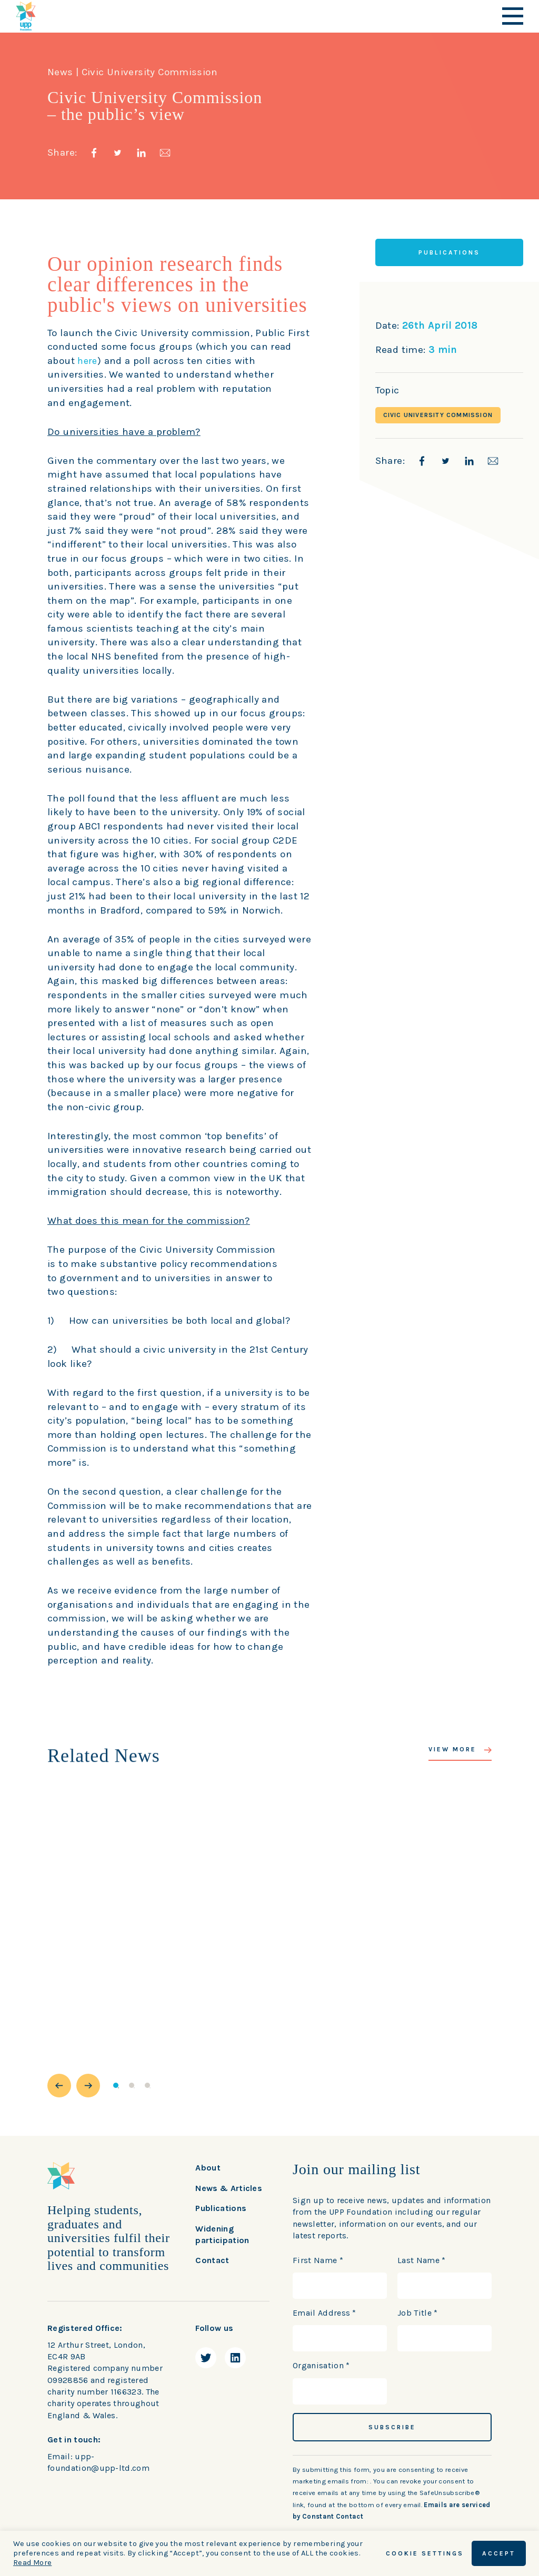 The height and width of the screenshot is (2576, 539). I want to click on News & Articles, so click(228, 2188).